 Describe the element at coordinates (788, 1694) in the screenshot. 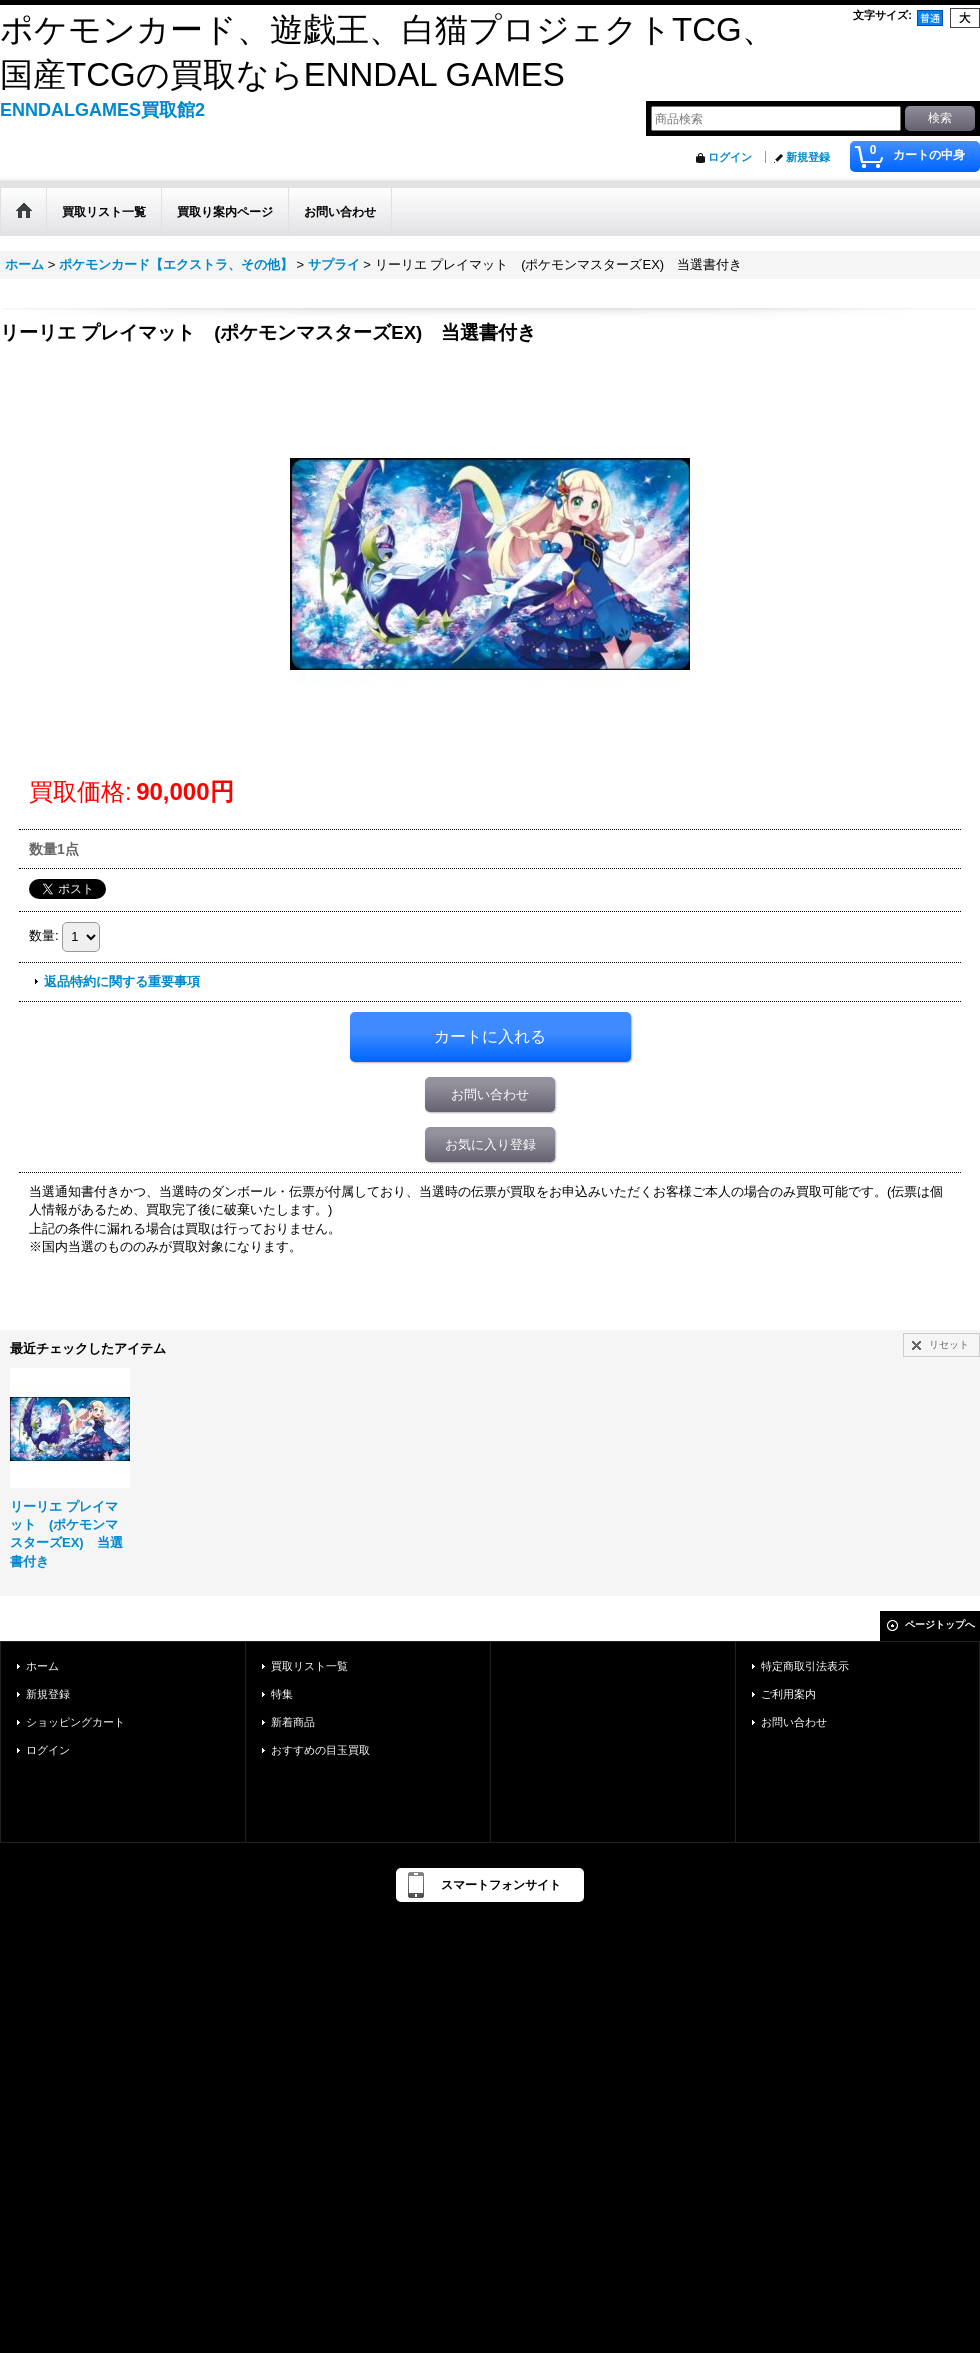

I see `ご利用案内` at that location.